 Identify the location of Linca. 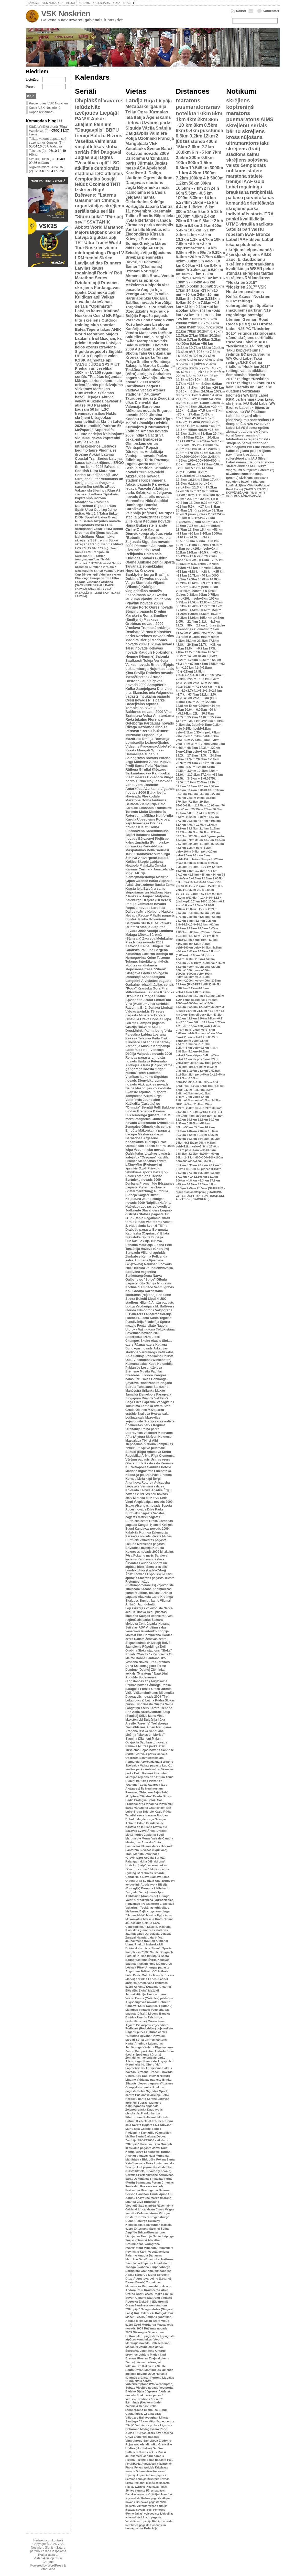
(142, 2209).